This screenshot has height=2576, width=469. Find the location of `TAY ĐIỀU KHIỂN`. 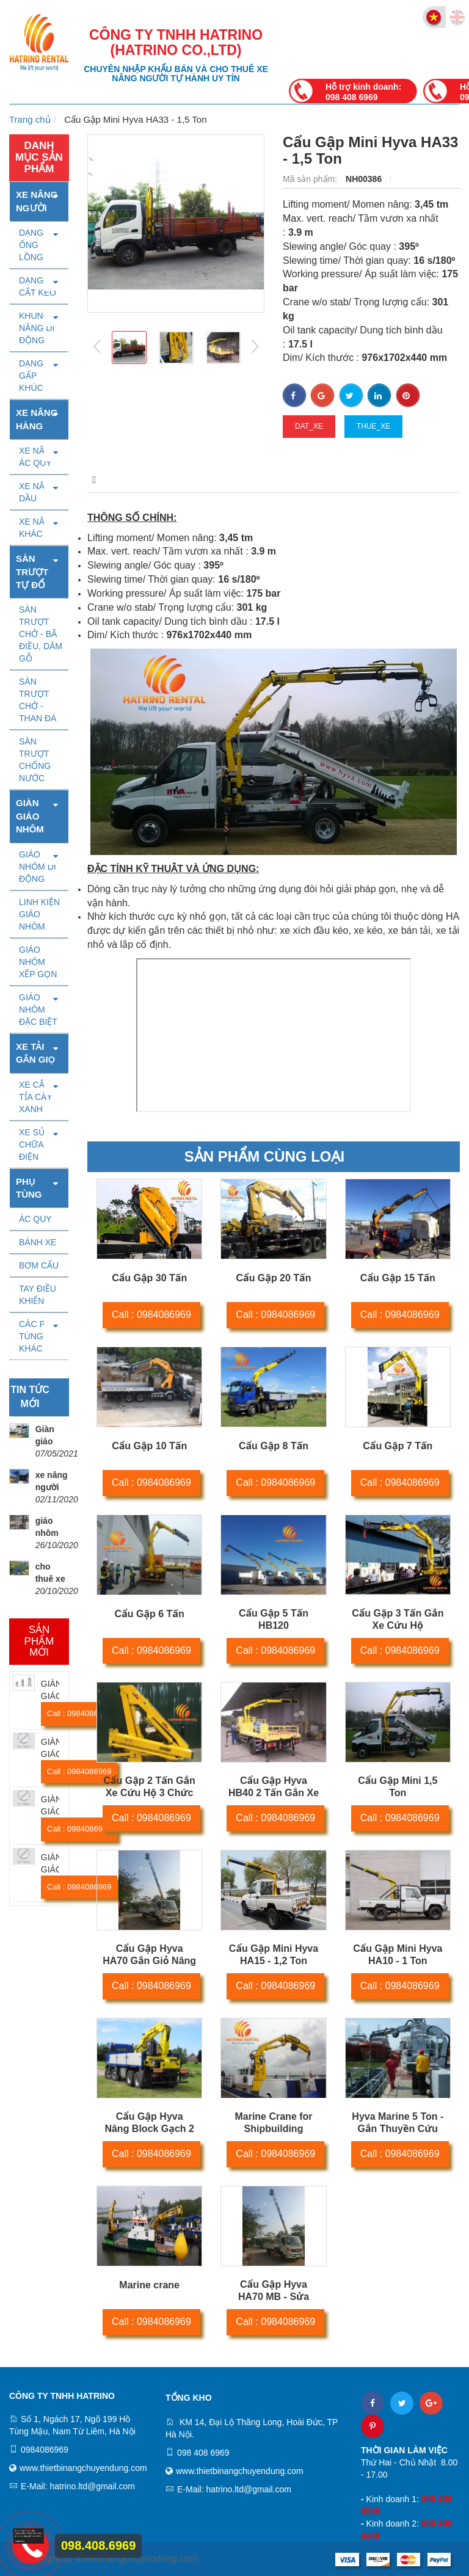

TAY ĐIỀU KHIỂN is located at coordinates (37, 1295).